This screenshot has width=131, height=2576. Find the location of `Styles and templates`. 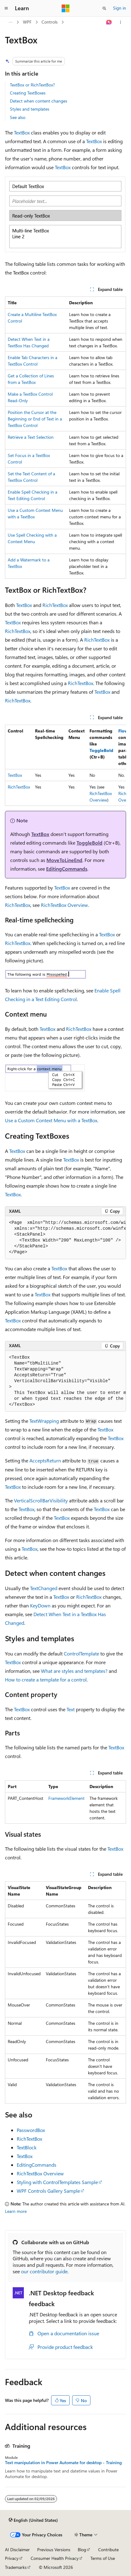

Styles and templates is located at coordinates (29, 109).